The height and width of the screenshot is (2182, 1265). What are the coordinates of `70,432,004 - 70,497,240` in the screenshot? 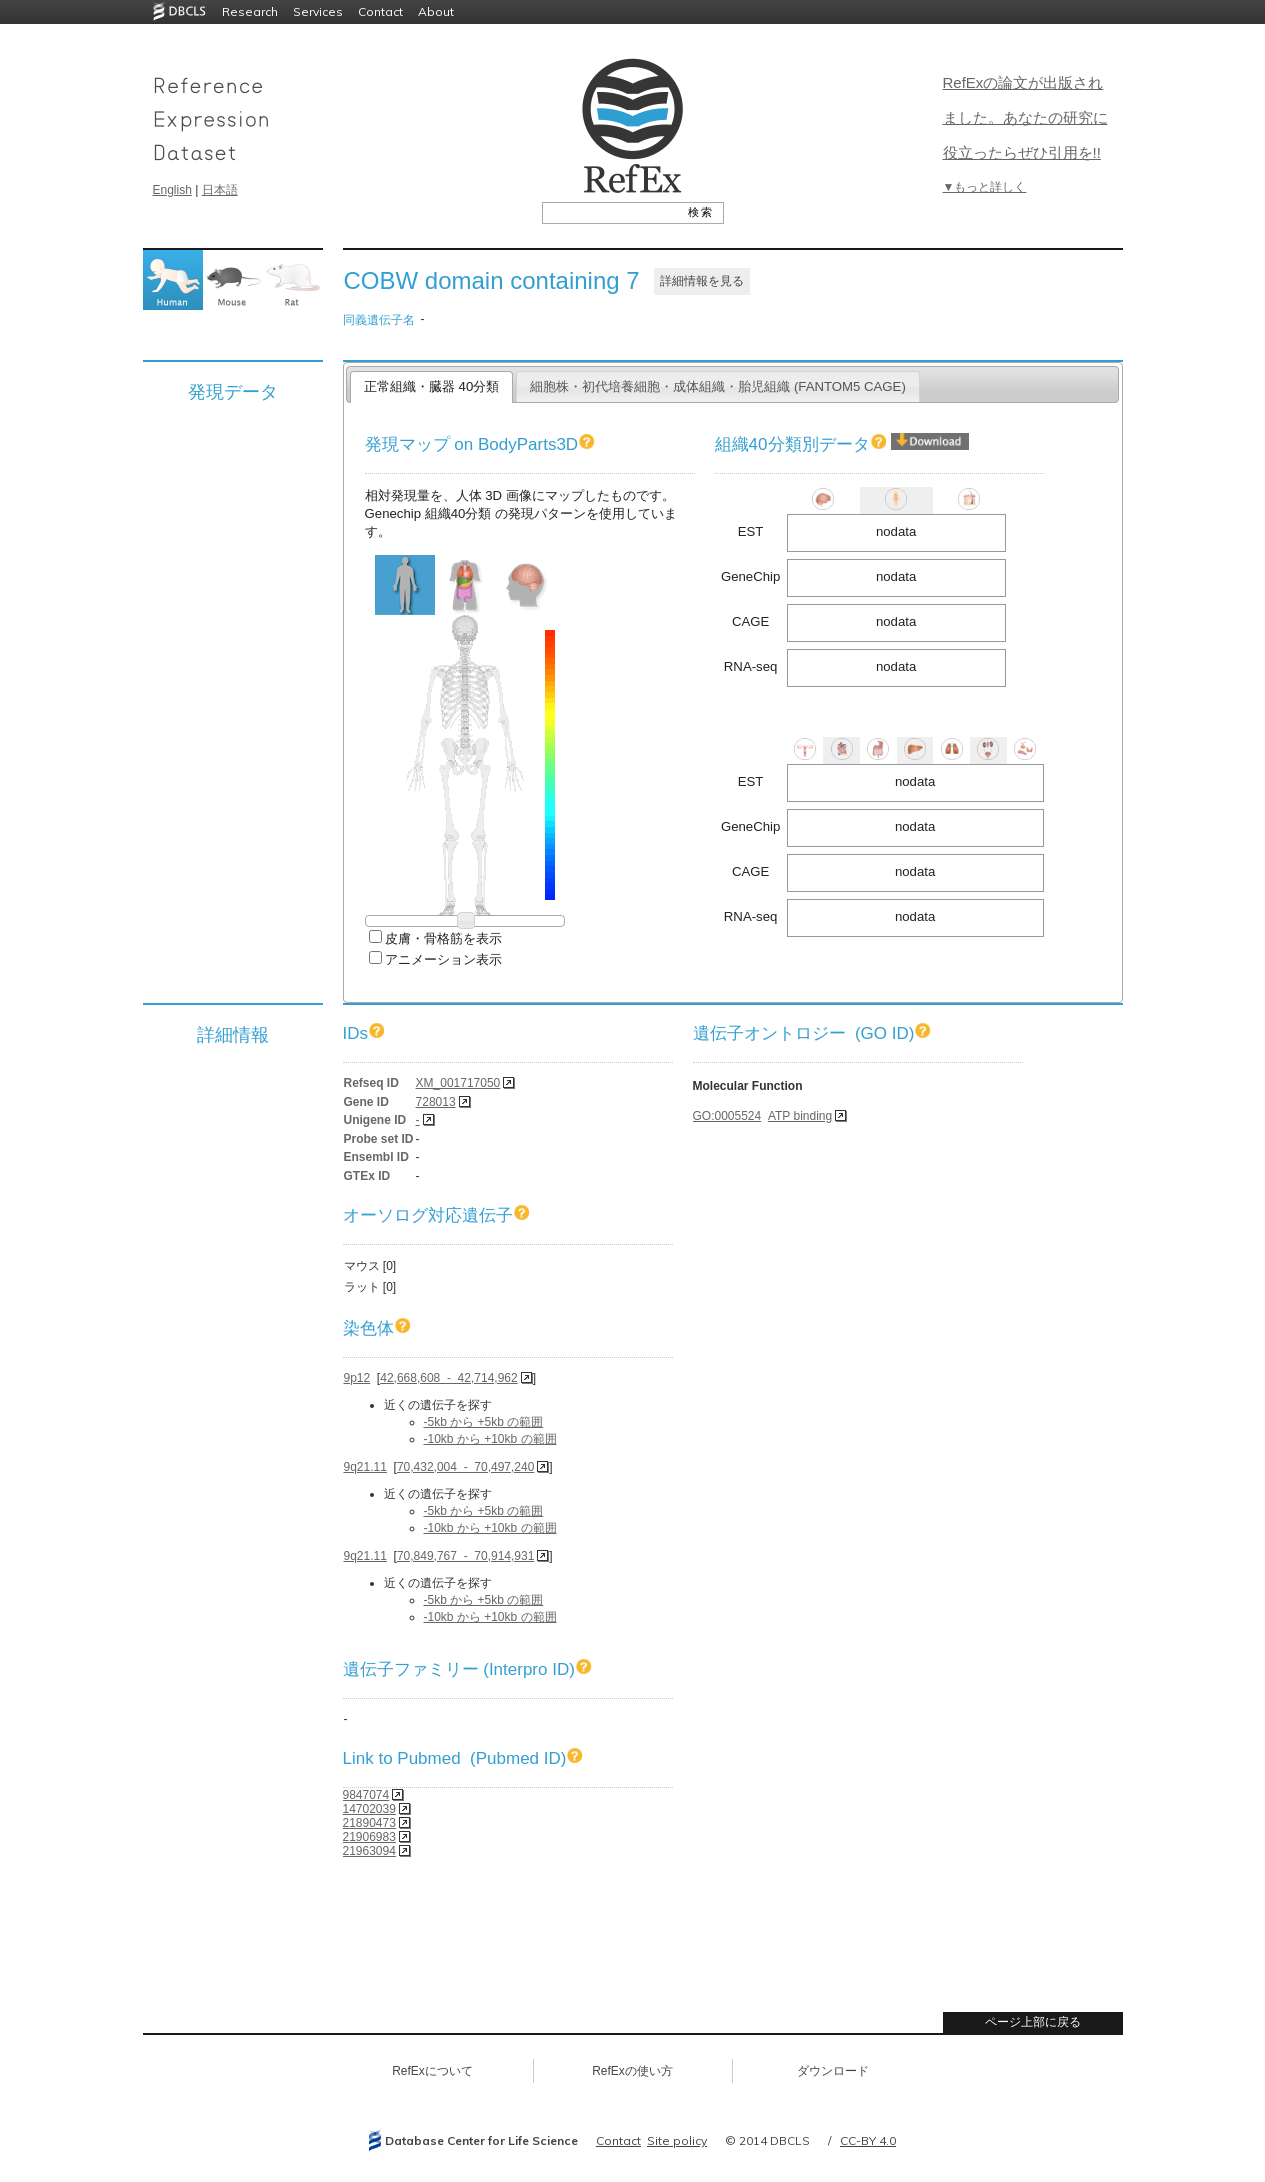 It's located at (465, 1467).